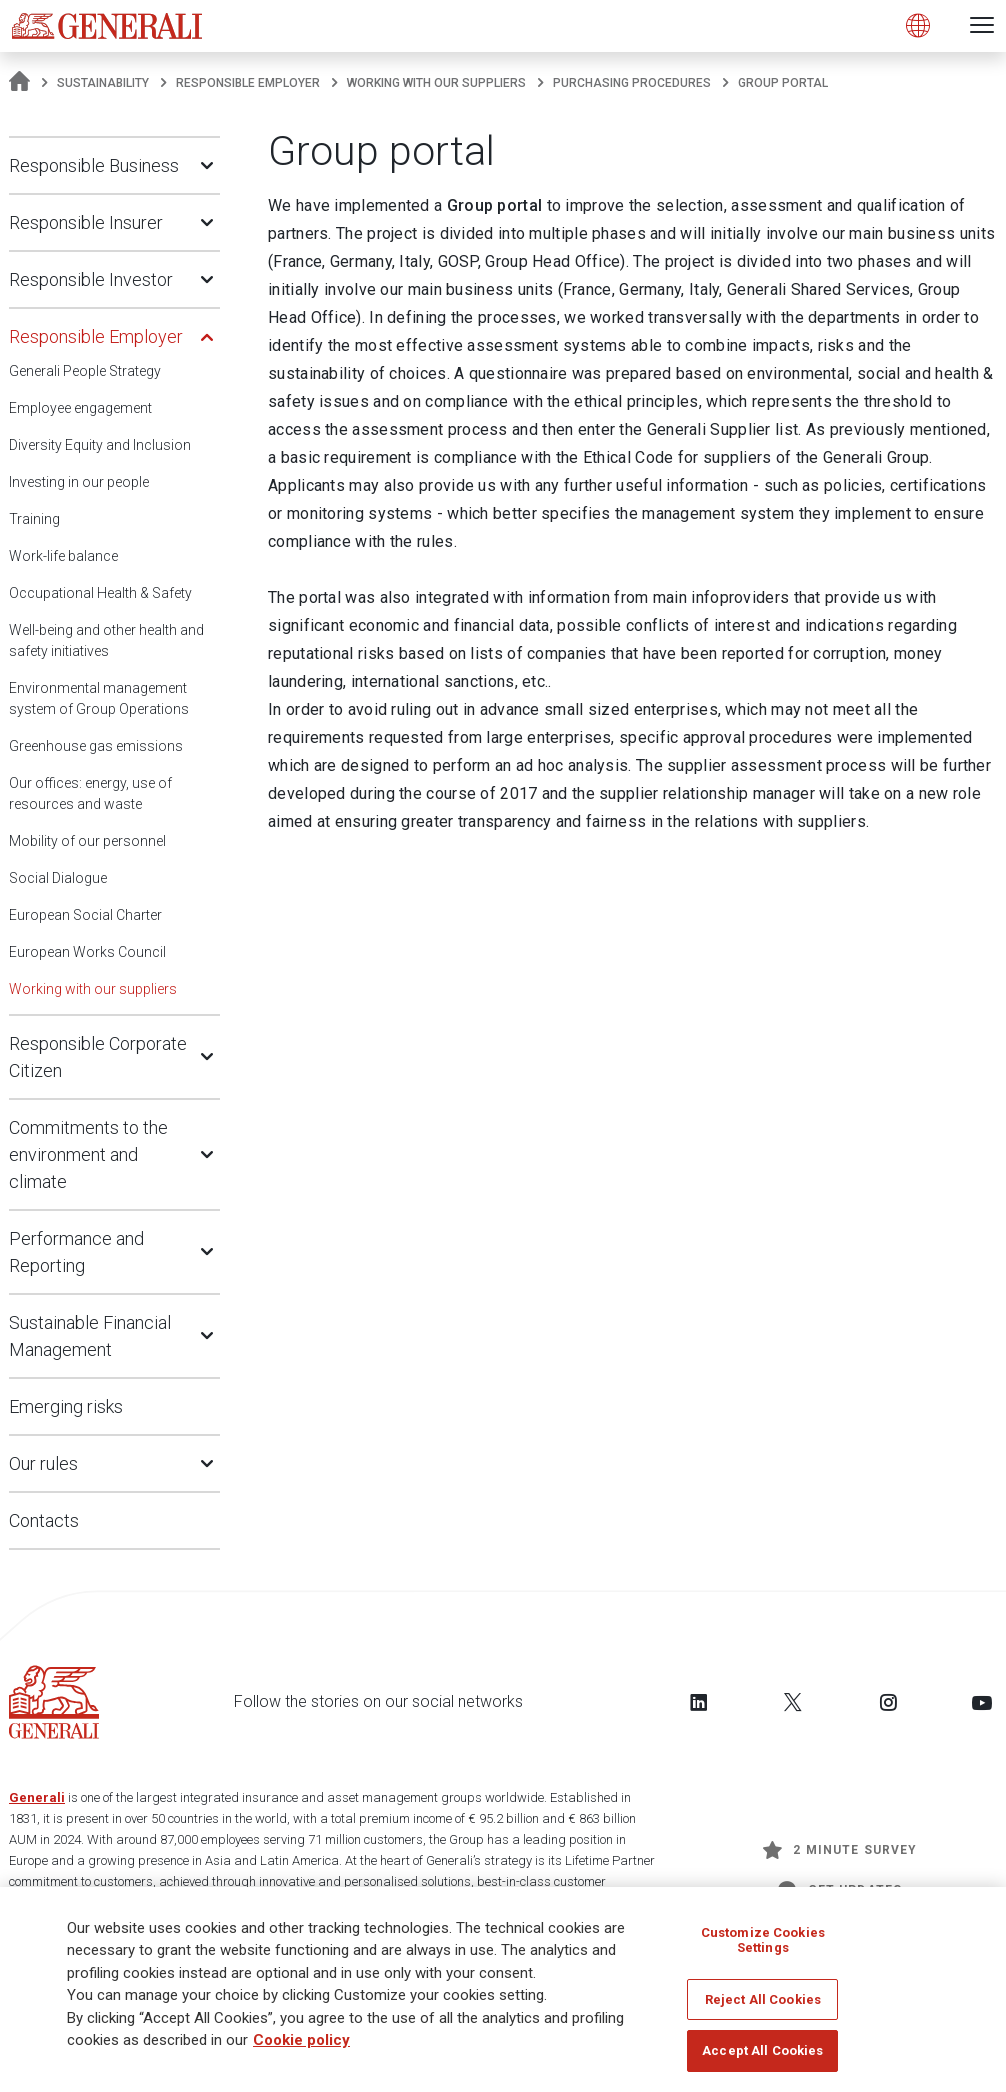 This screenshot has width=1006, height=2092. Describe the element at coordinates (301, 2042) in the screenshot. I see `Cookie policy [More information about your privacy]` at that location.